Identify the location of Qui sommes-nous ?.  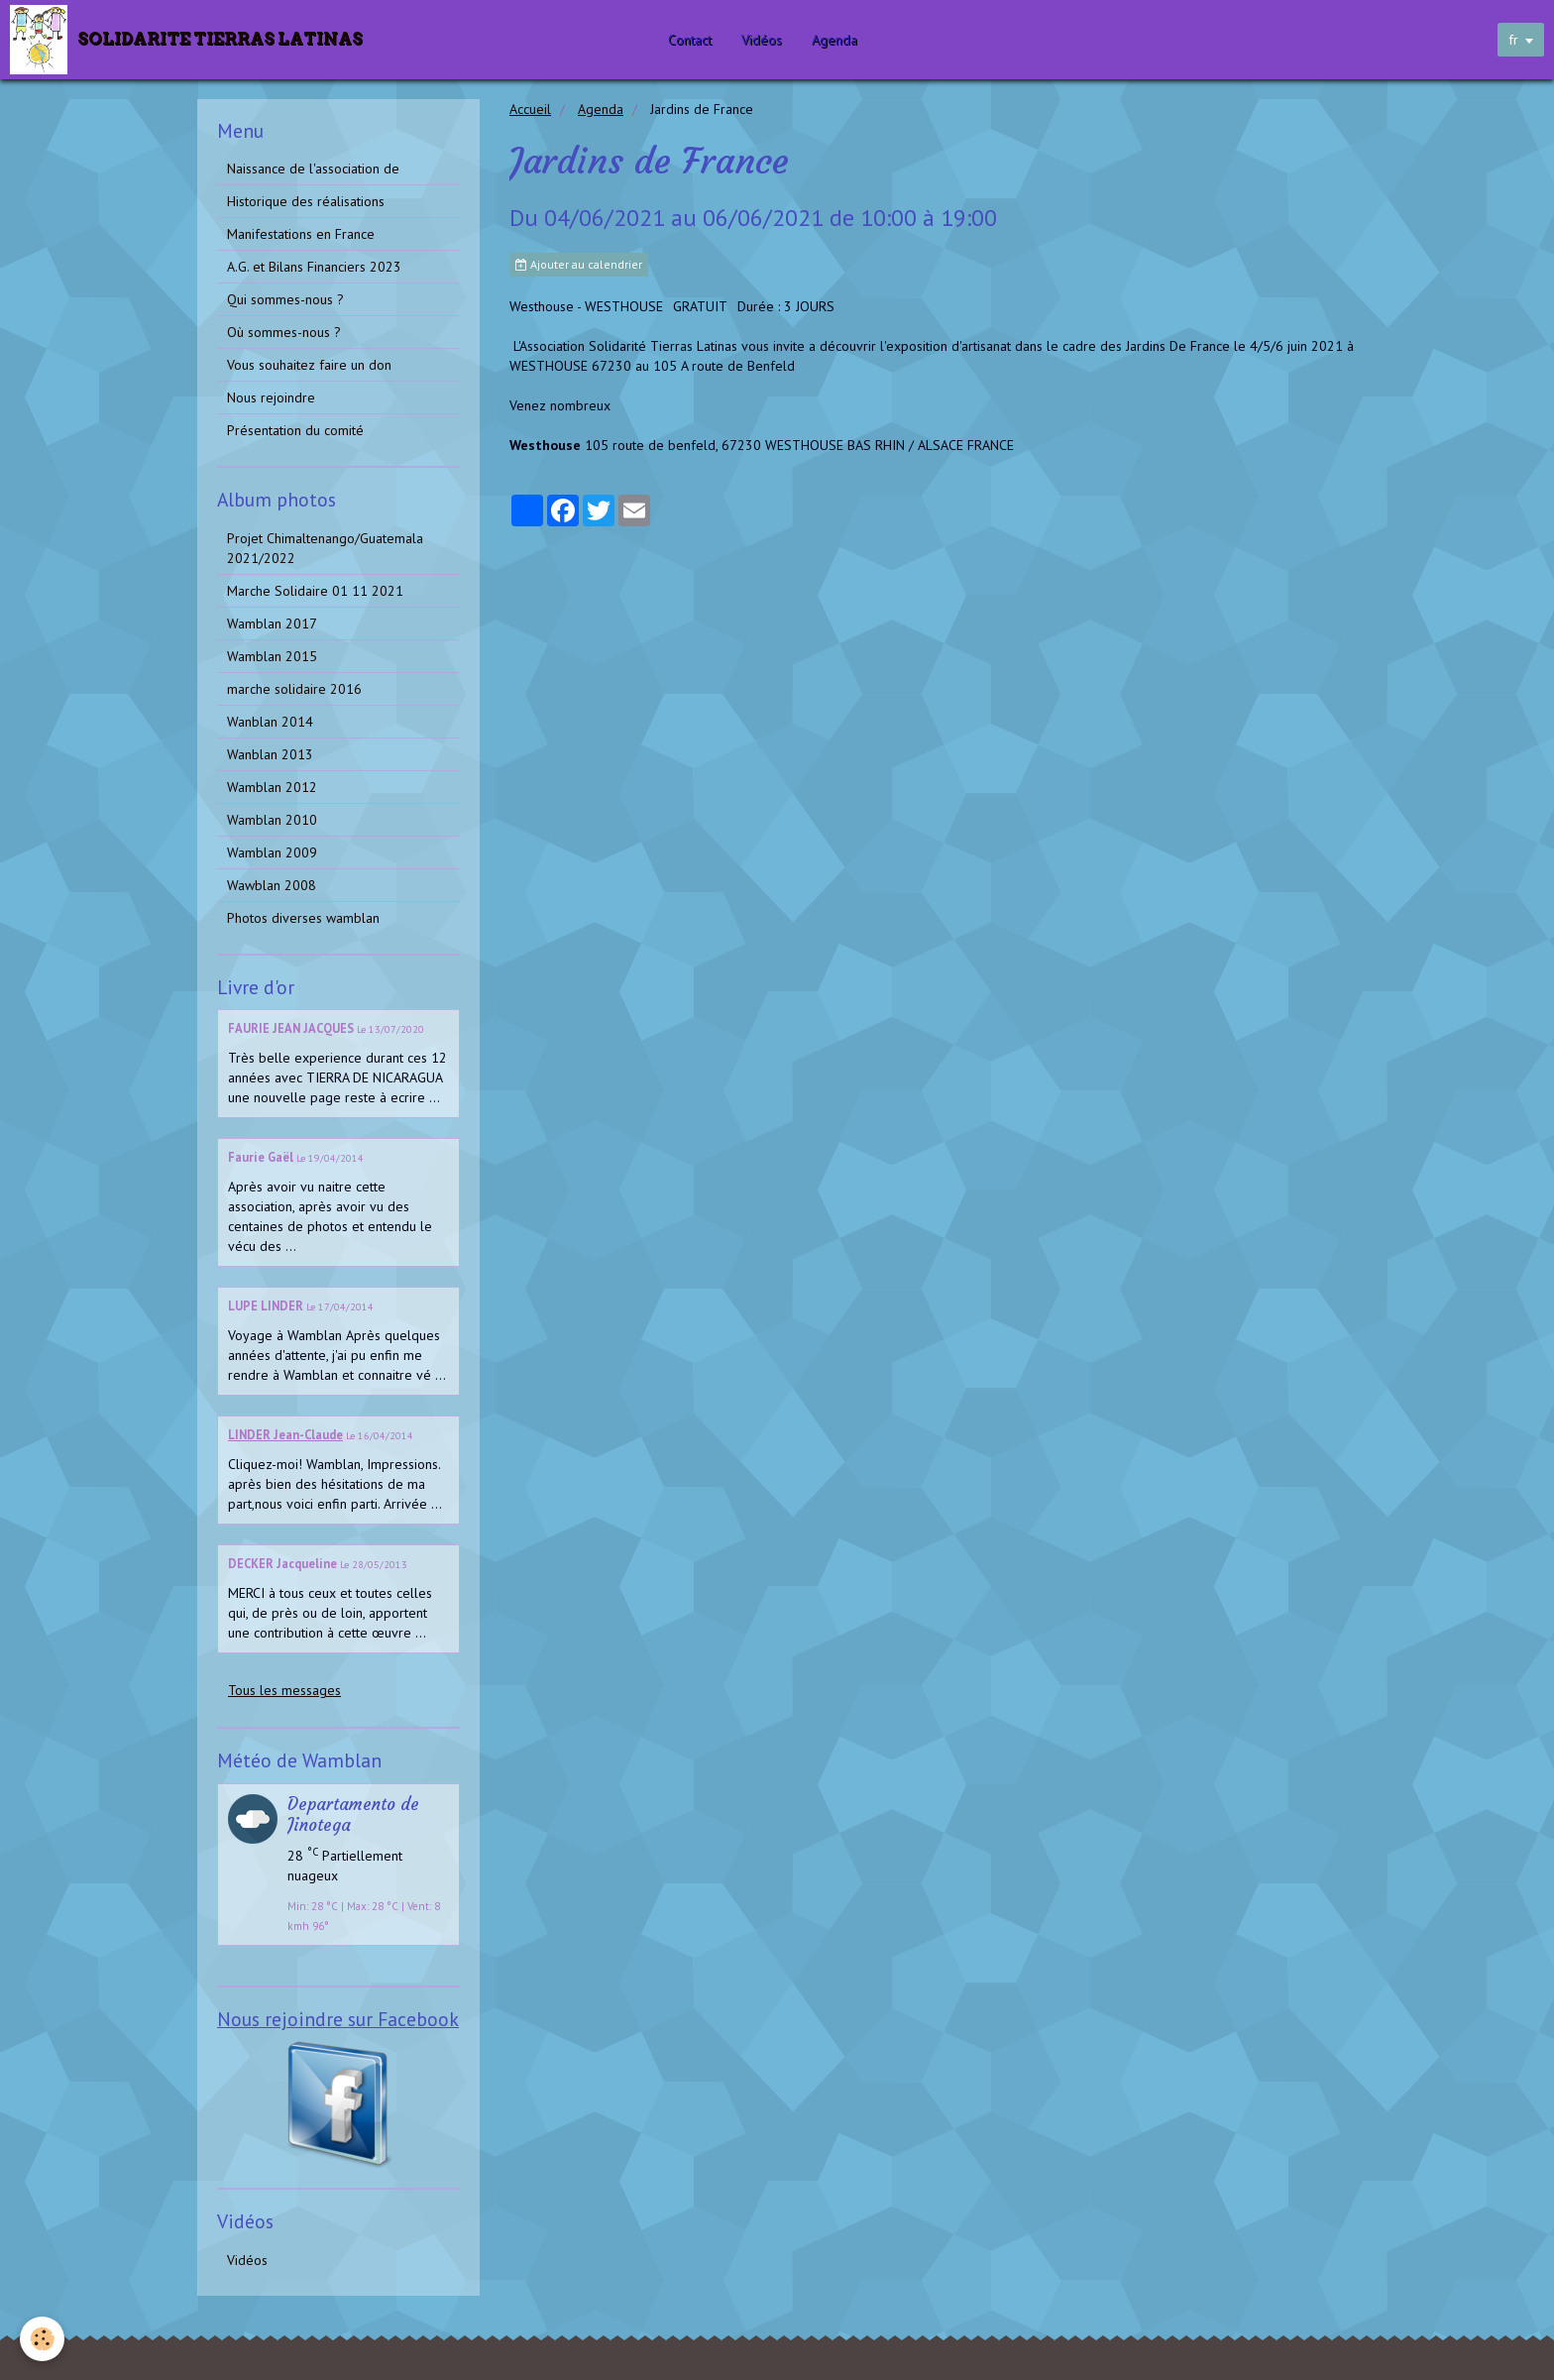
(285, 299).